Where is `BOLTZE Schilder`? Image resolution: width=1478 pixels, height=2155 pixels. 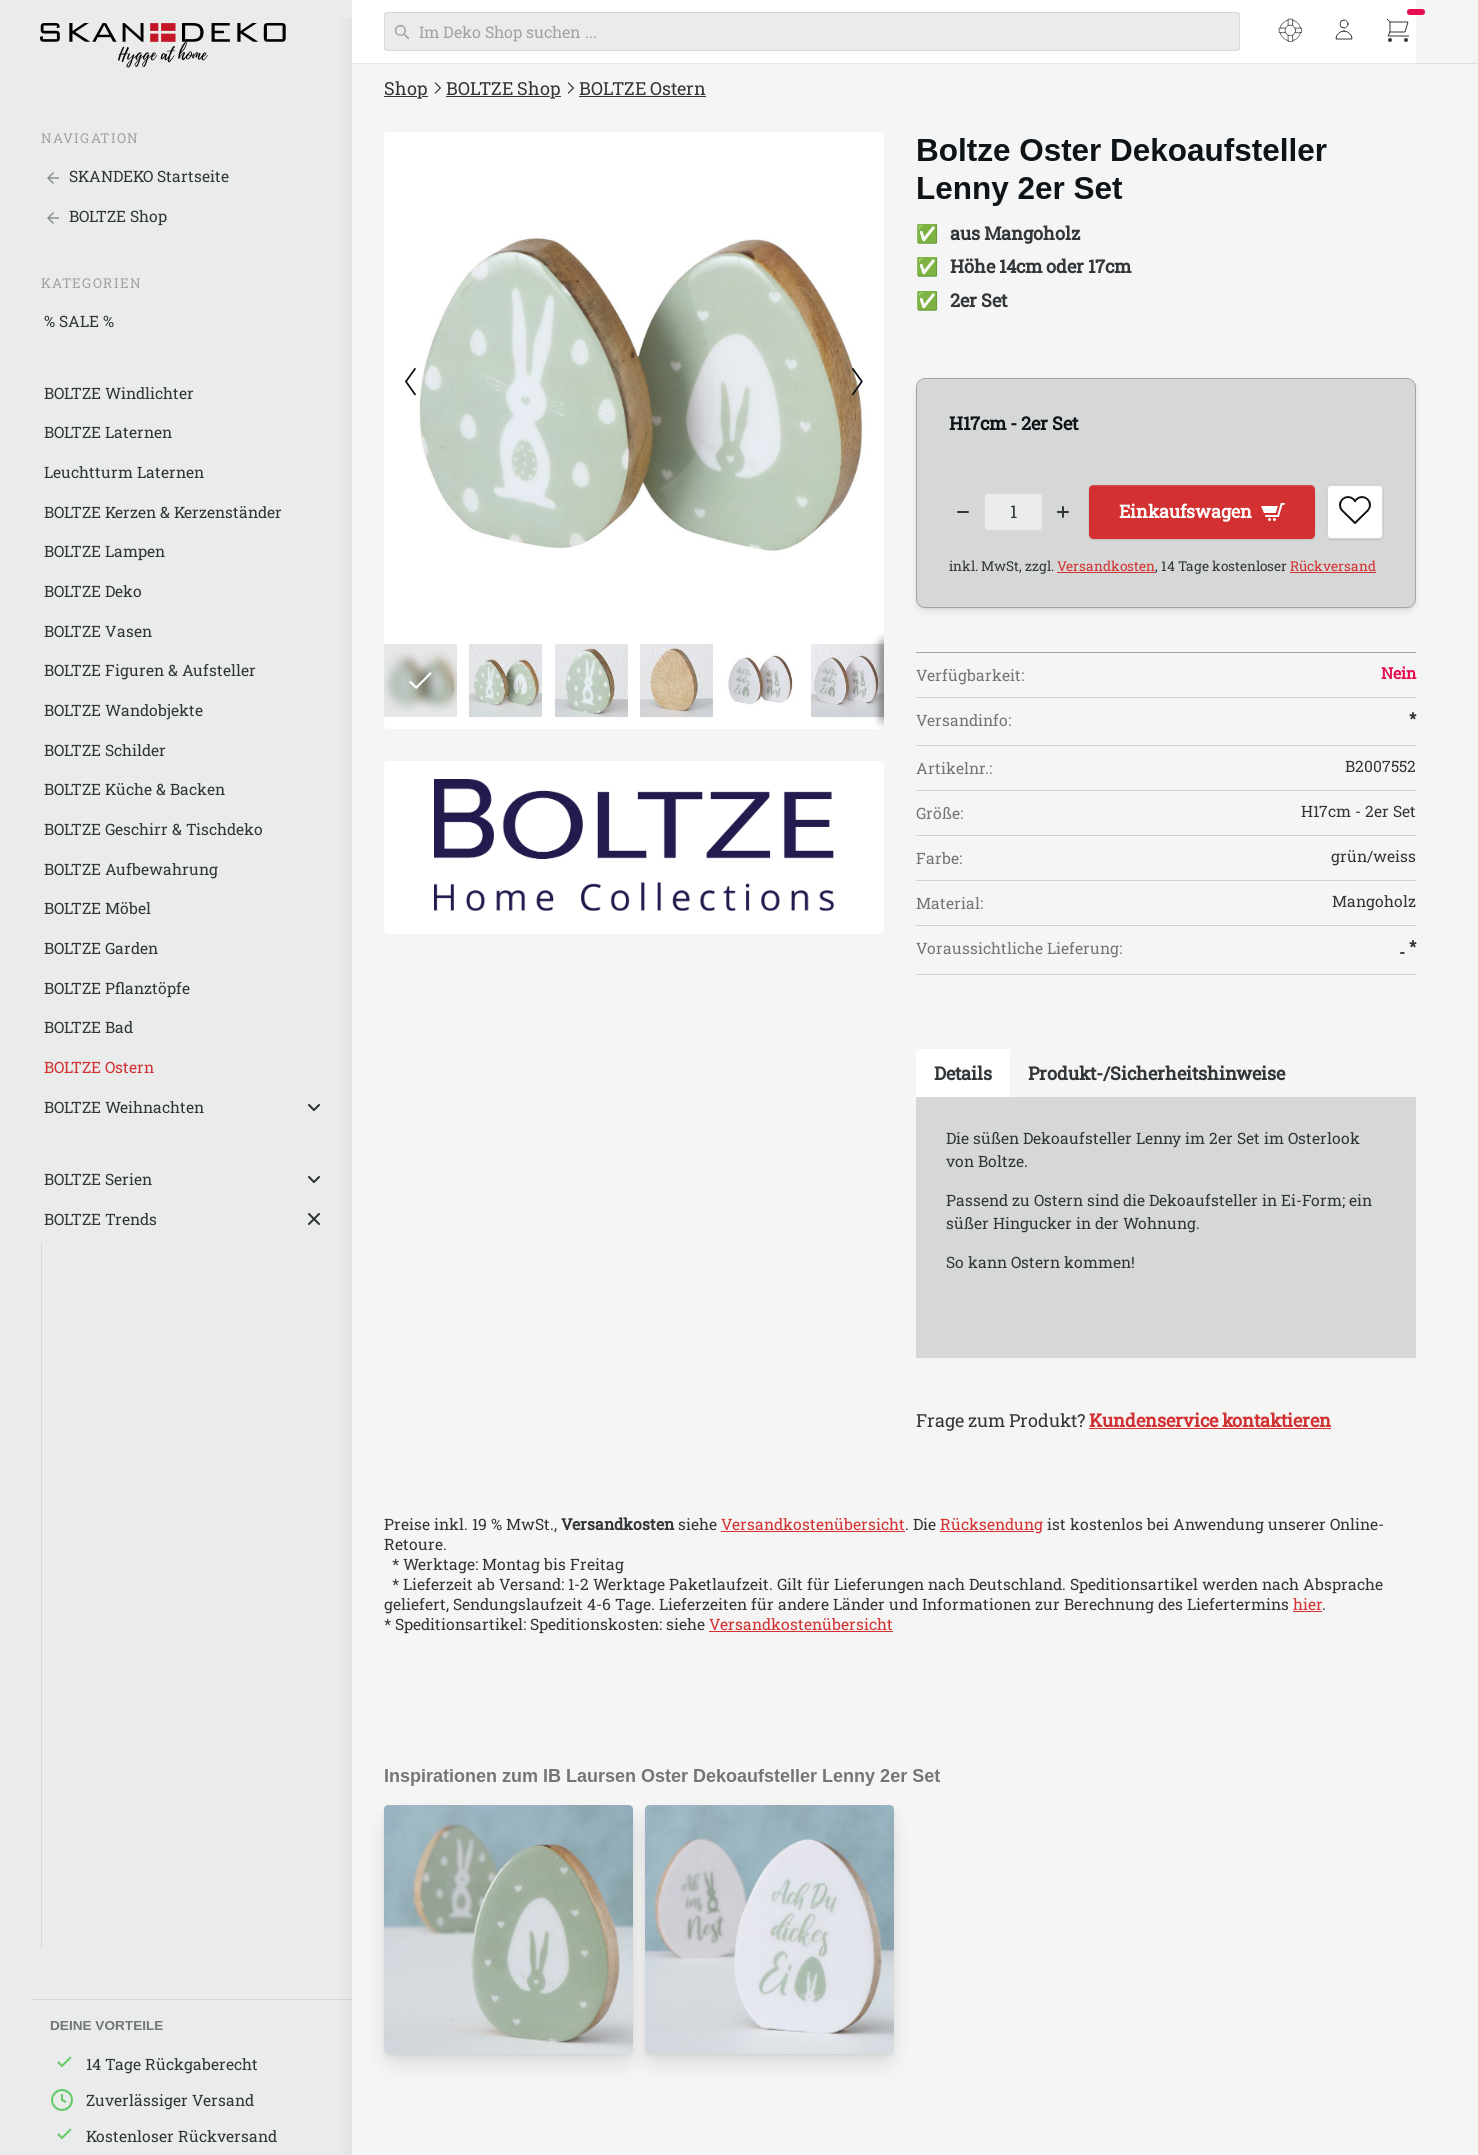 BOLTZE Schilder is located at coordinates (105, 750).